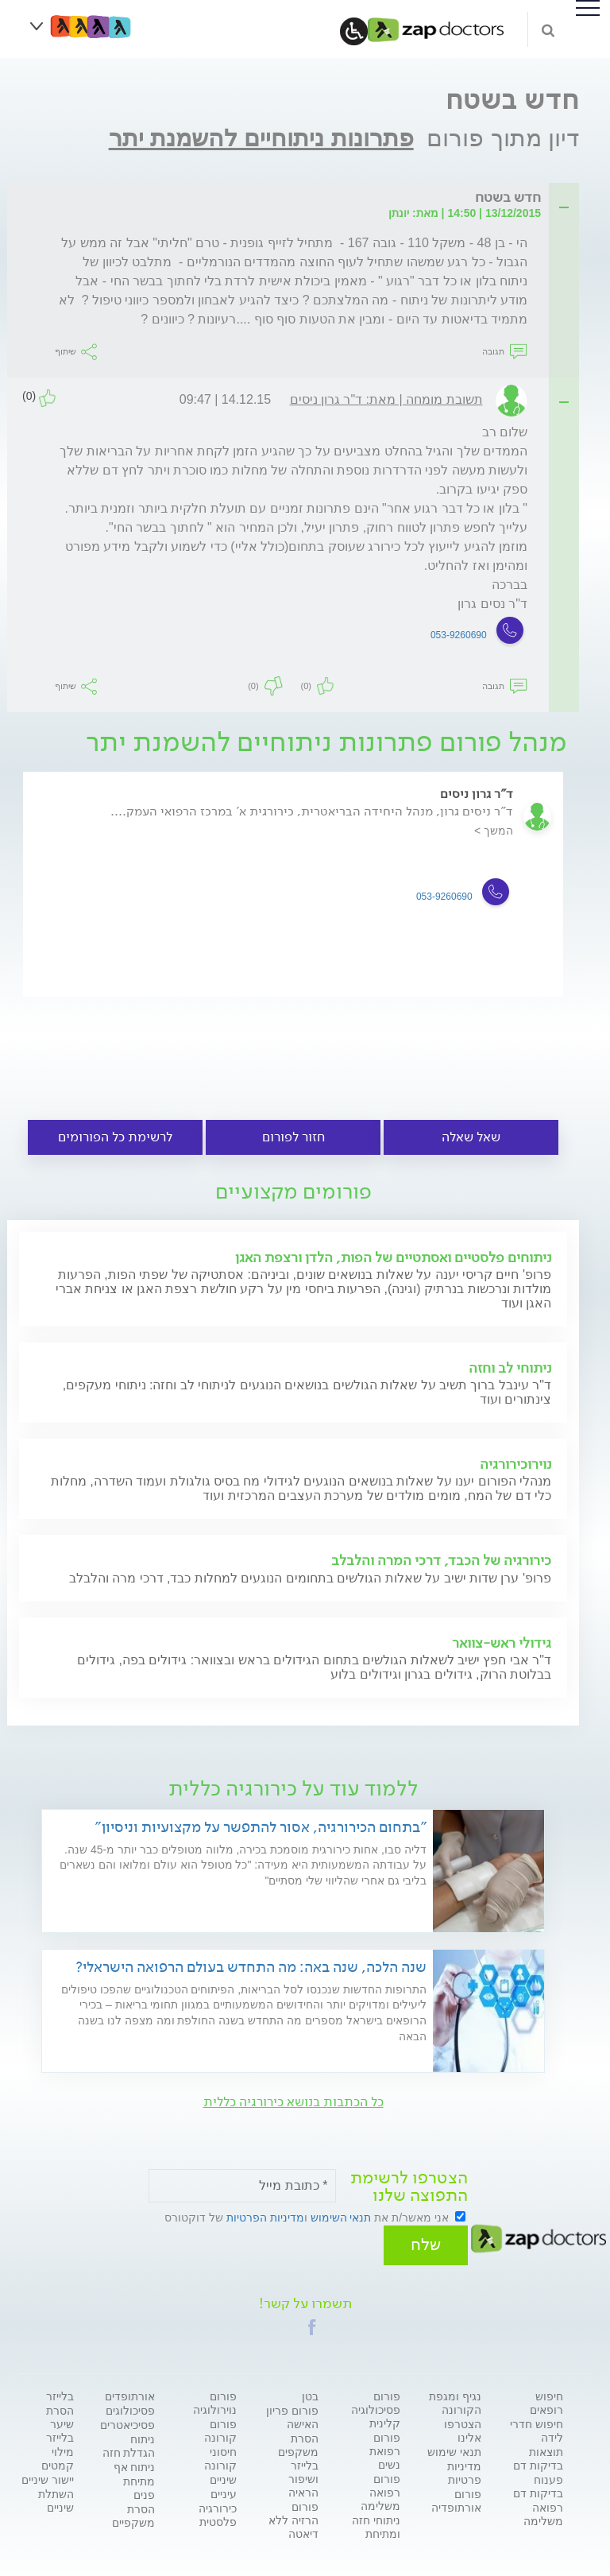 Image resolution: width=610 pixels, height=2576 pixels. What do you see at coordinates (261, 1827) in the screenshot?
I see `"בתחום הכירורגיה, אסור להתפשר על מקצועיות וניסיון"` at bounding box center [261, 1827].